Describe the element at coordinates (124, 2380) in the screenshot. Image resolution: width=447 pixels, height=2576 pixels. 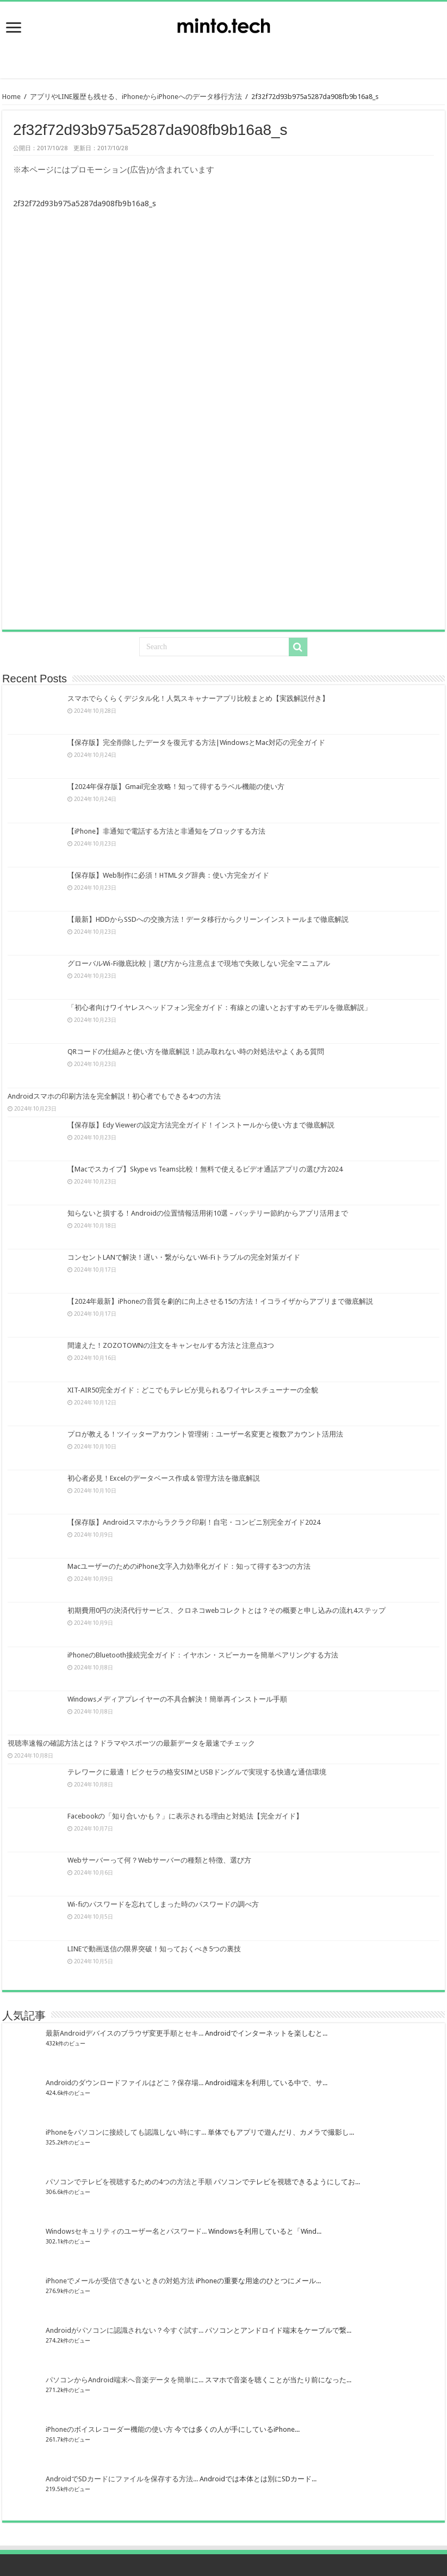
I see `パソコンからAndroid端末へ音楽データを簡単に...` at that location.